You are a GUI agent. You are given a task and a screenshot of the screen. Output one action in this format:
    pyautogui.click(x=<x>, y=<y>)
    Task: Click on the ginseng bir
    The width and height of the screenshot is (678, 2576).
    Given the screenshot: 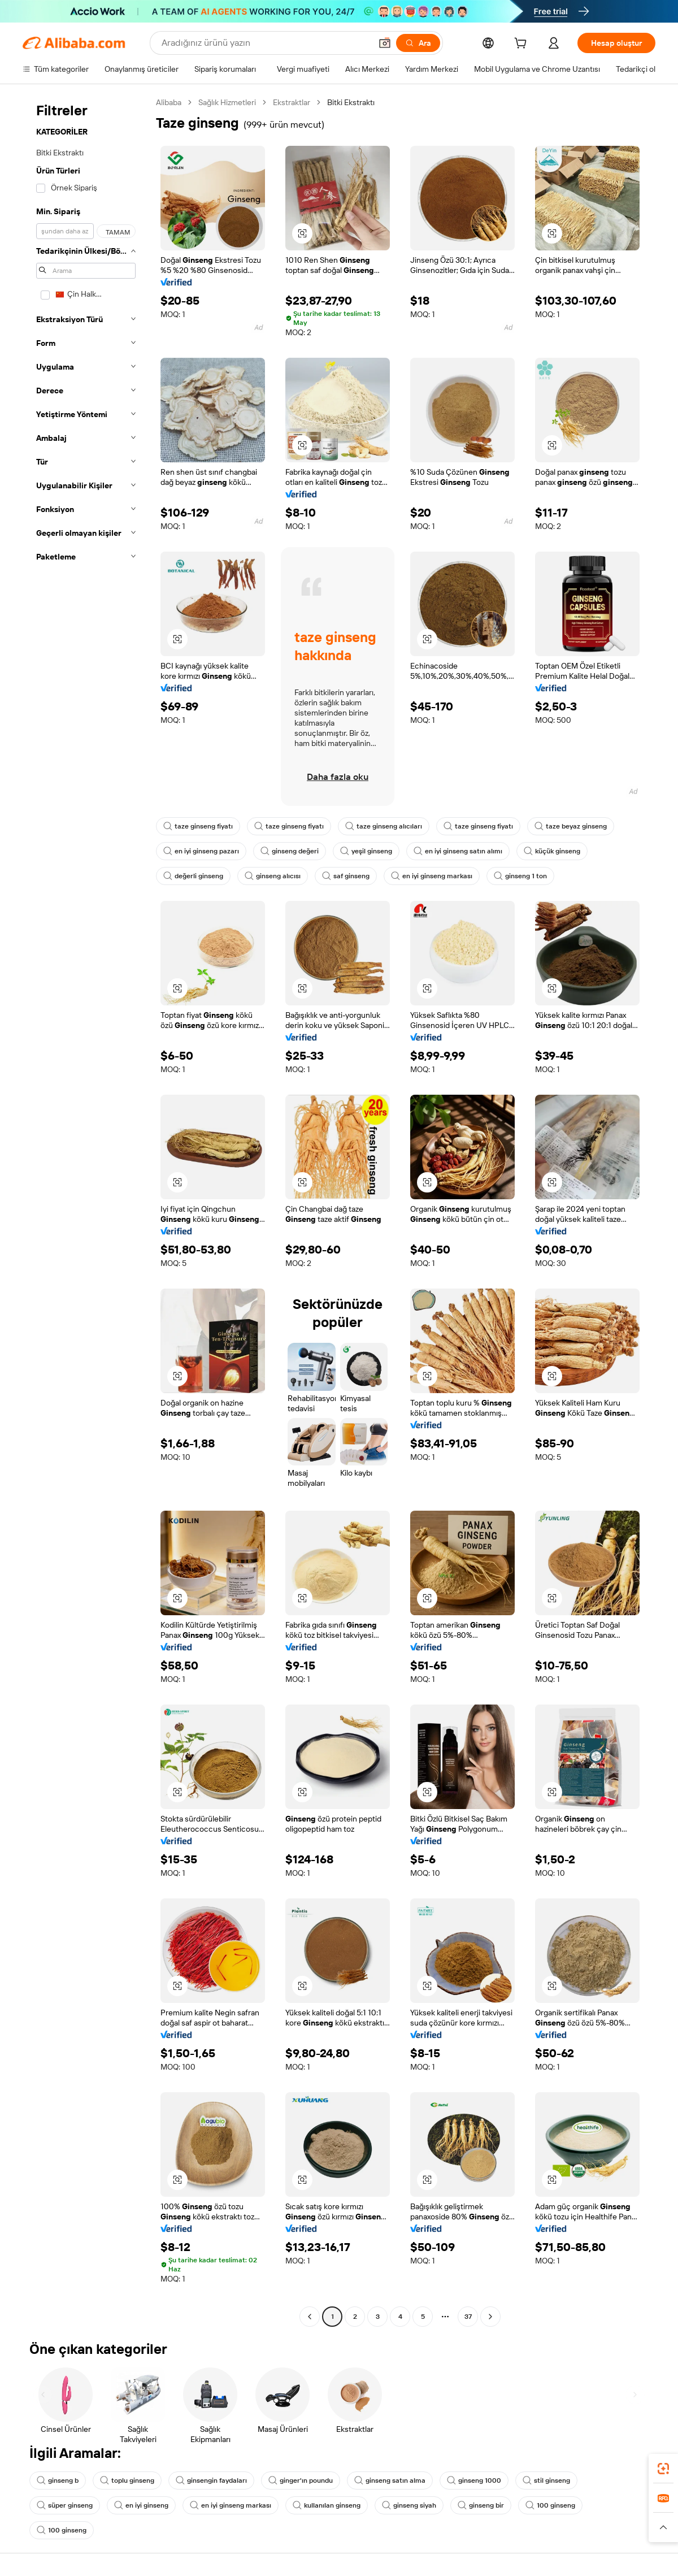 What is the action you would take?
    pyautogui.click(x=481, y=2505)
    